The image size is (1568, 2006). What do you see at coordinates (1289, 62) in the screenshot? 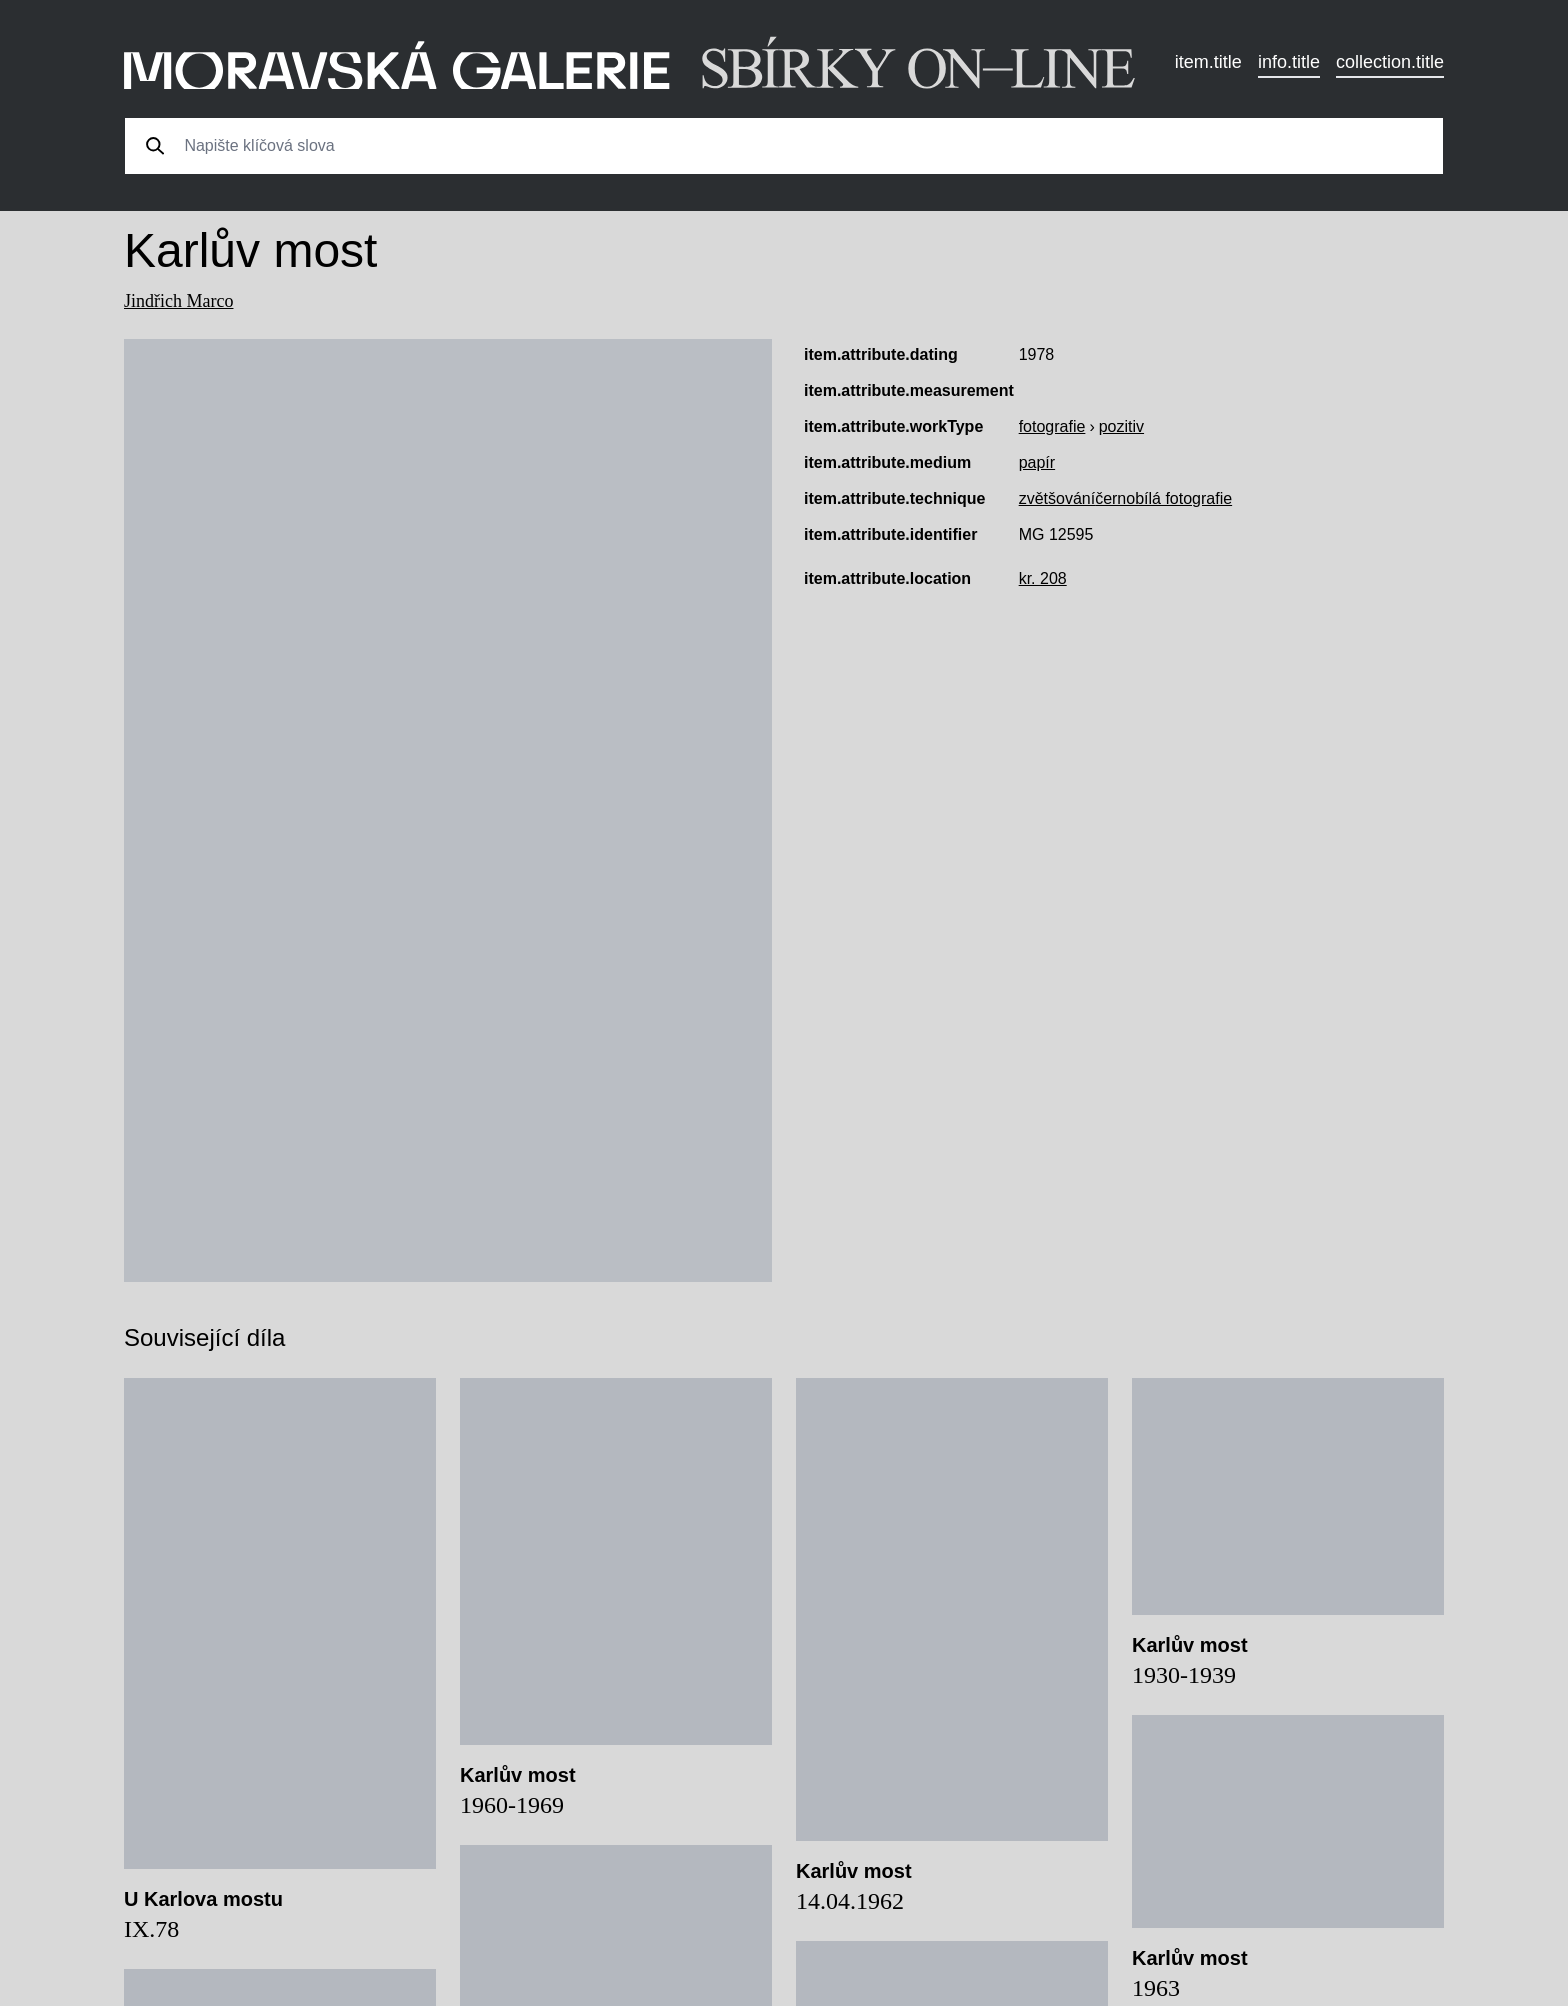
I see `info.title` at bounding box center [1289, 62].